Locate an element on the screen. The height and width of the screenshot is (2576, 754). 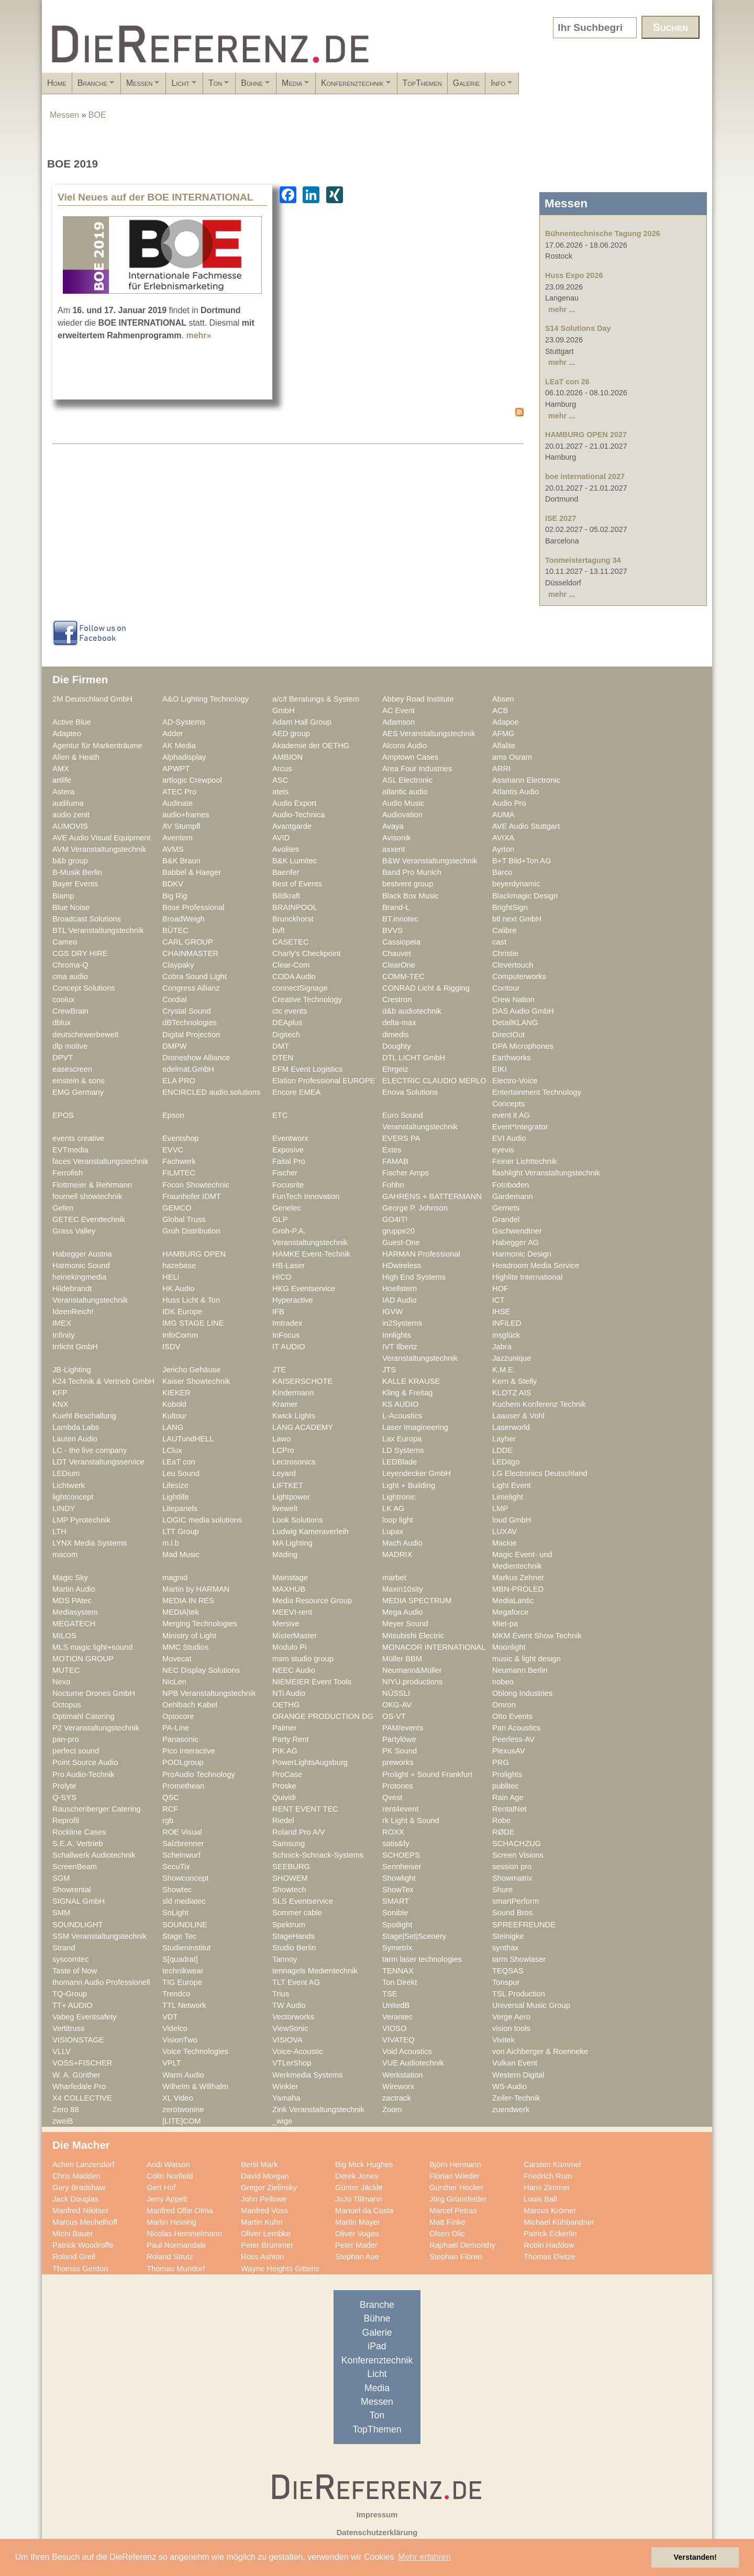
Robe is located at coordinates (501, 1820).